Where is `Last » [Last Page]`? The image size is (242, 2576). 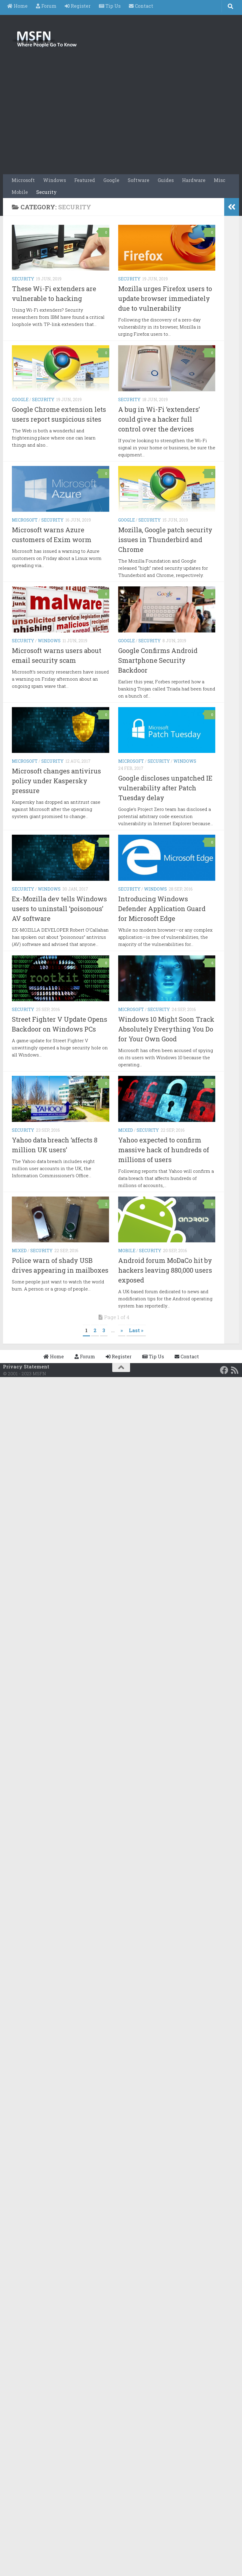
Last » [Last Page] is located at coordinates (136, 1330).